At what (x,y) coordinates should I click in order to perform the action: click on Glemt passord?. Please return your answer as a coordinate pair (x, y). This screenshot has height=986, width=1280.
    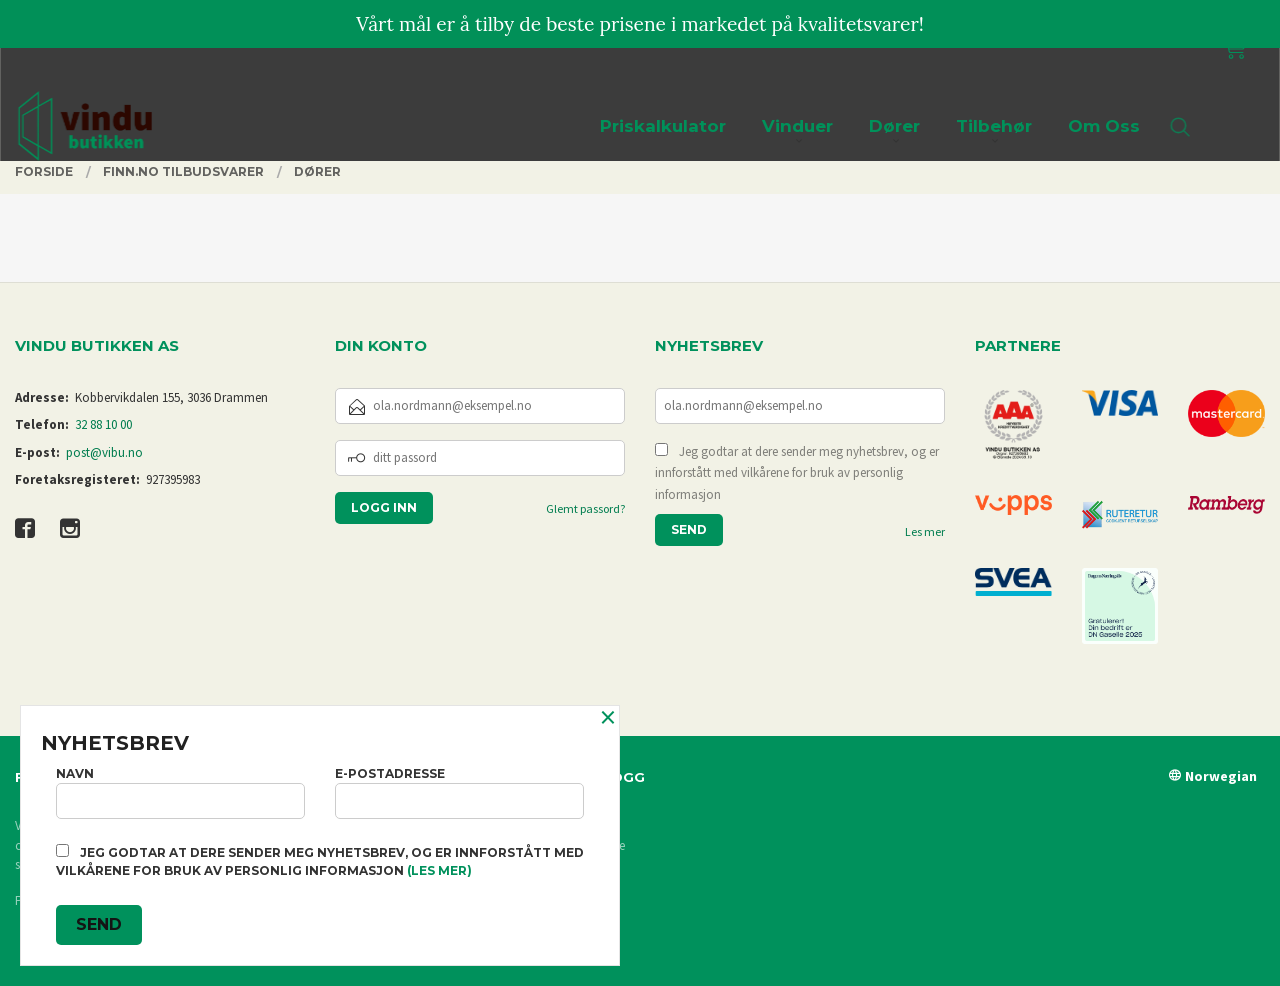
    Looking at the image, I should click on (585, 508).